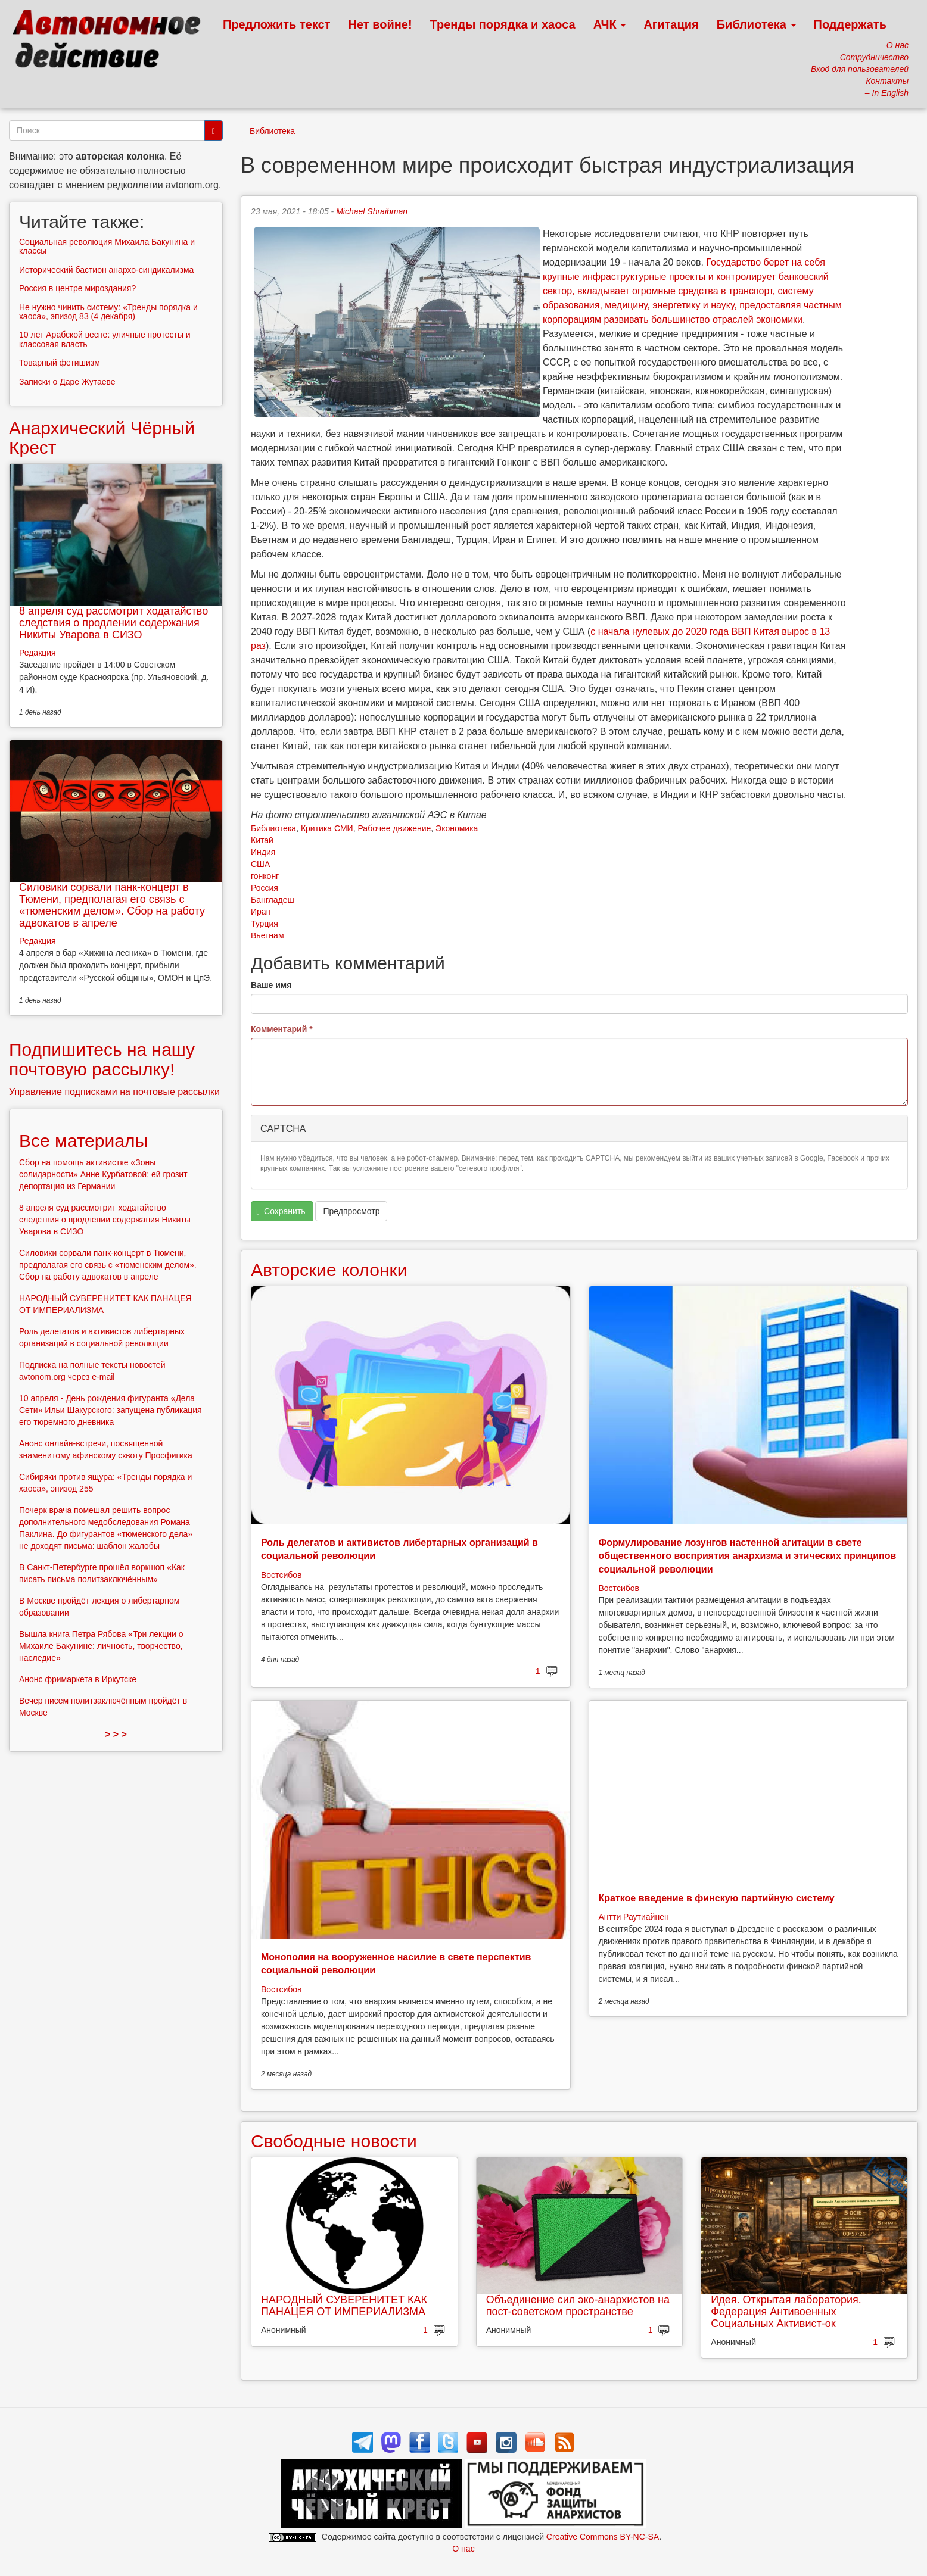  Describe the element at coordinates (83, 1140) in the screenshot. I see `Все материалы` at that location.